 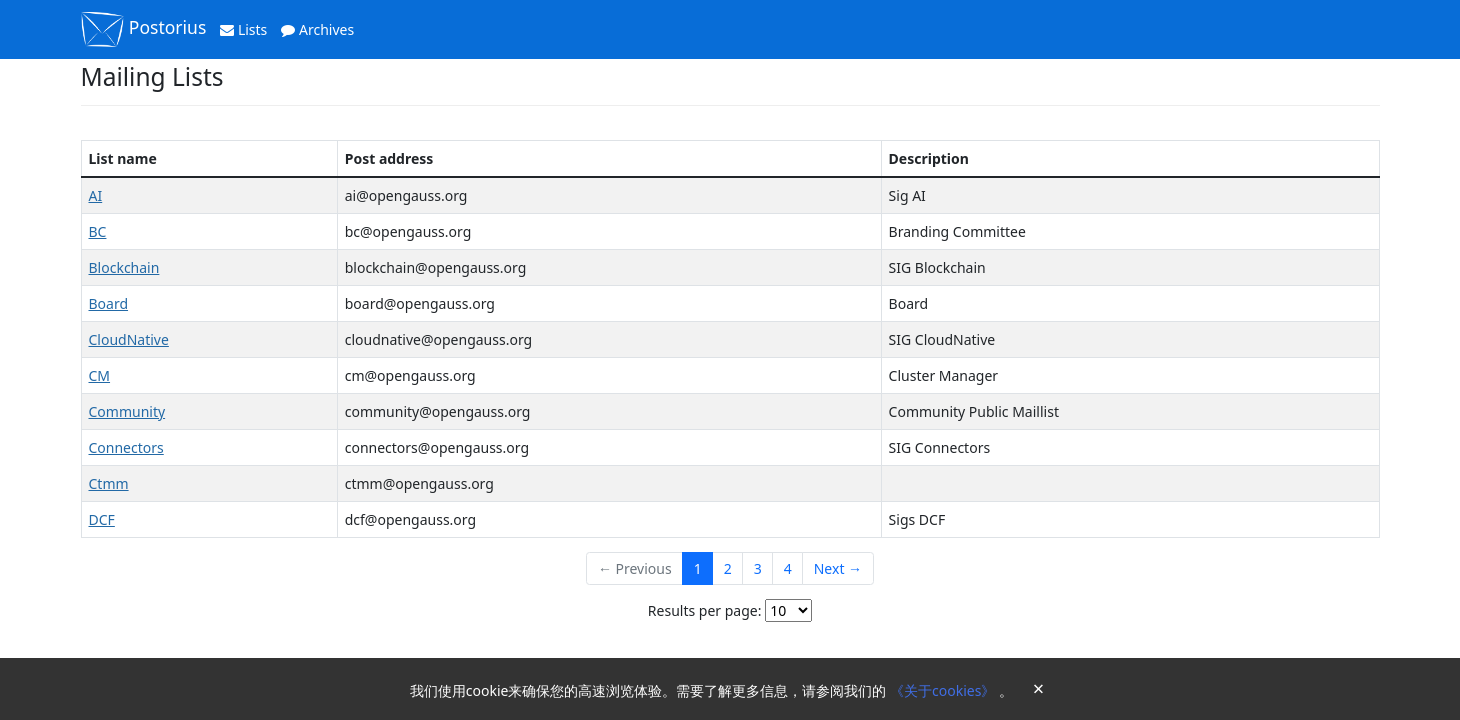 What do you see at coordinates (243, 29) in the screenshot?
I see `Lists` at bounding box center [243, 29].